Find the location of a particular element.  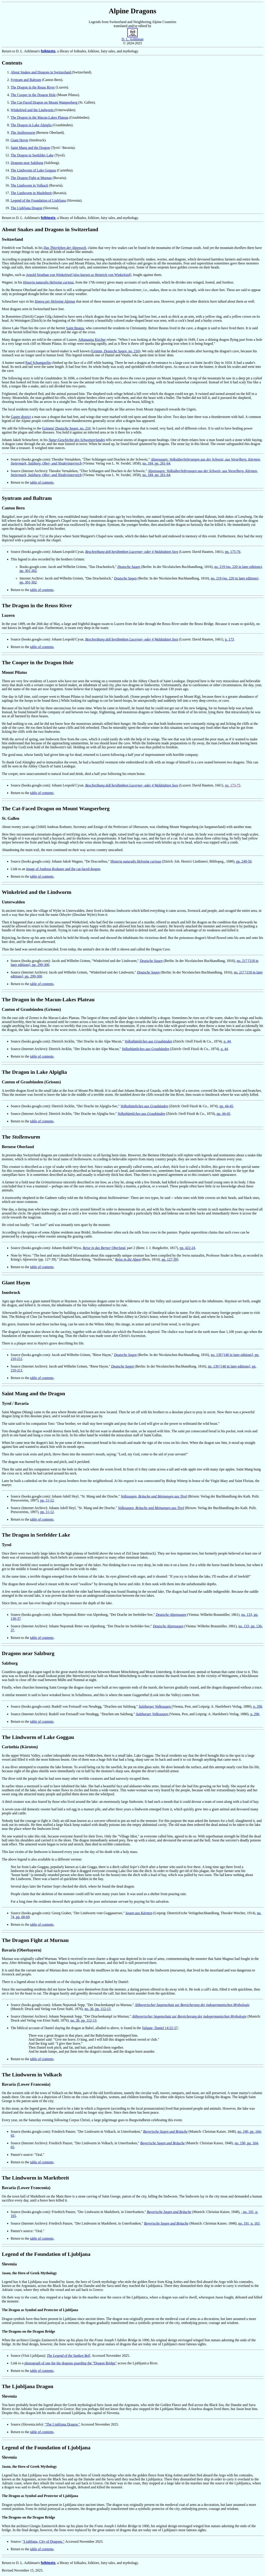

pp. 249-50 is located at coordinates (243, 861).